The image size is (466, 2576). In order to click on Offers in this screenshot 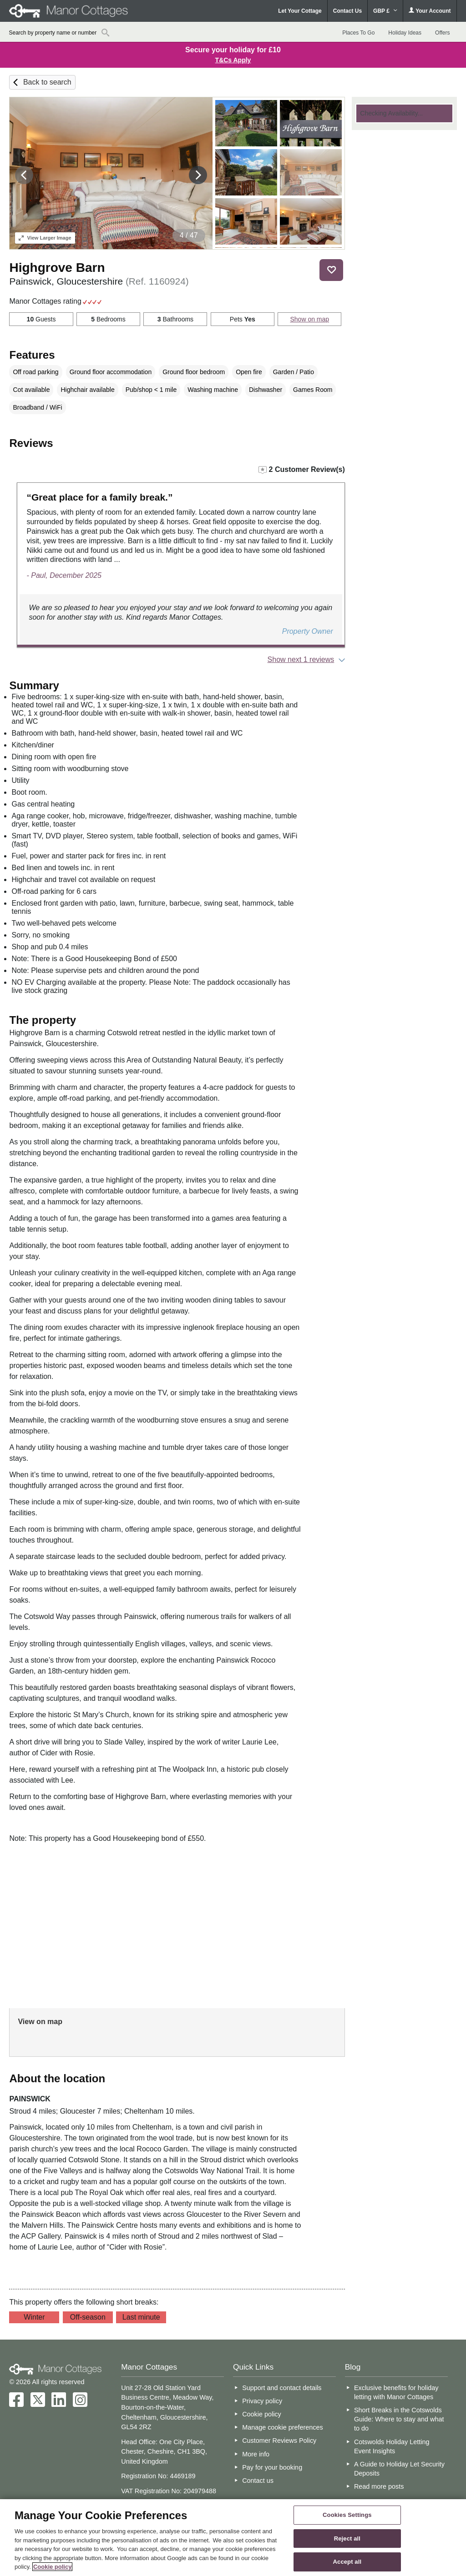, I will do `click(442, 33)`.